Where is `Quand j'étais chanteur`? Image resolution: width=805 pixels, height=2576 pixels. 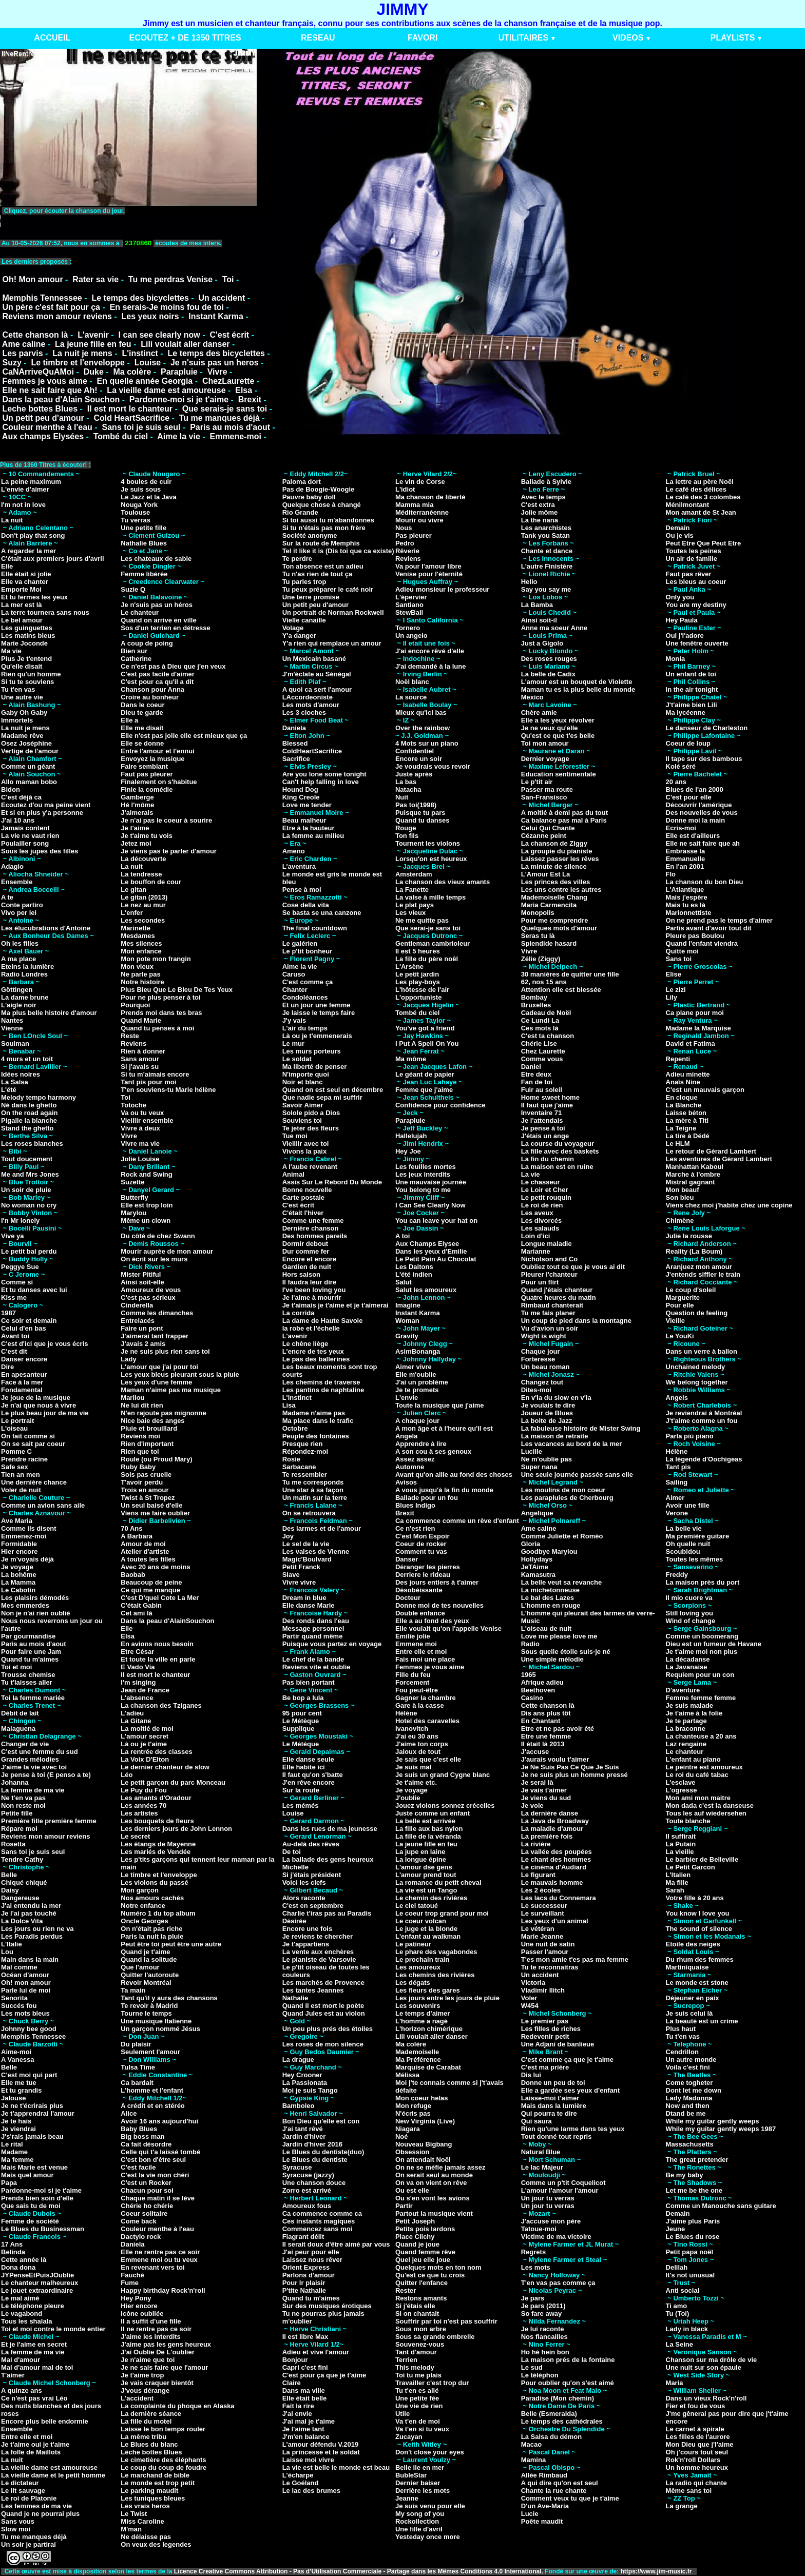
Quand j'étais chanteur is located at coordinates (557, 1290).